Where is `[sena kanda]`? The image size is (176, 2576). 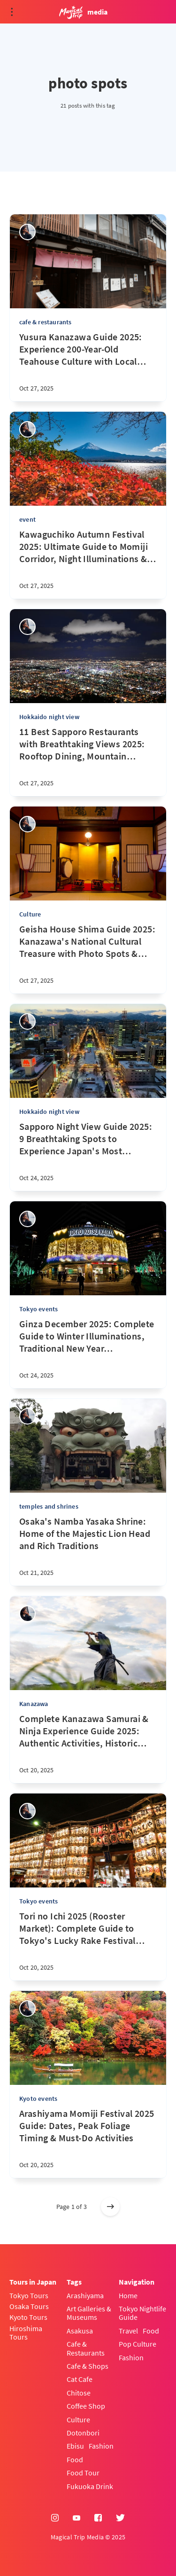
[sena kanda] is located at coordinates (27, 232).